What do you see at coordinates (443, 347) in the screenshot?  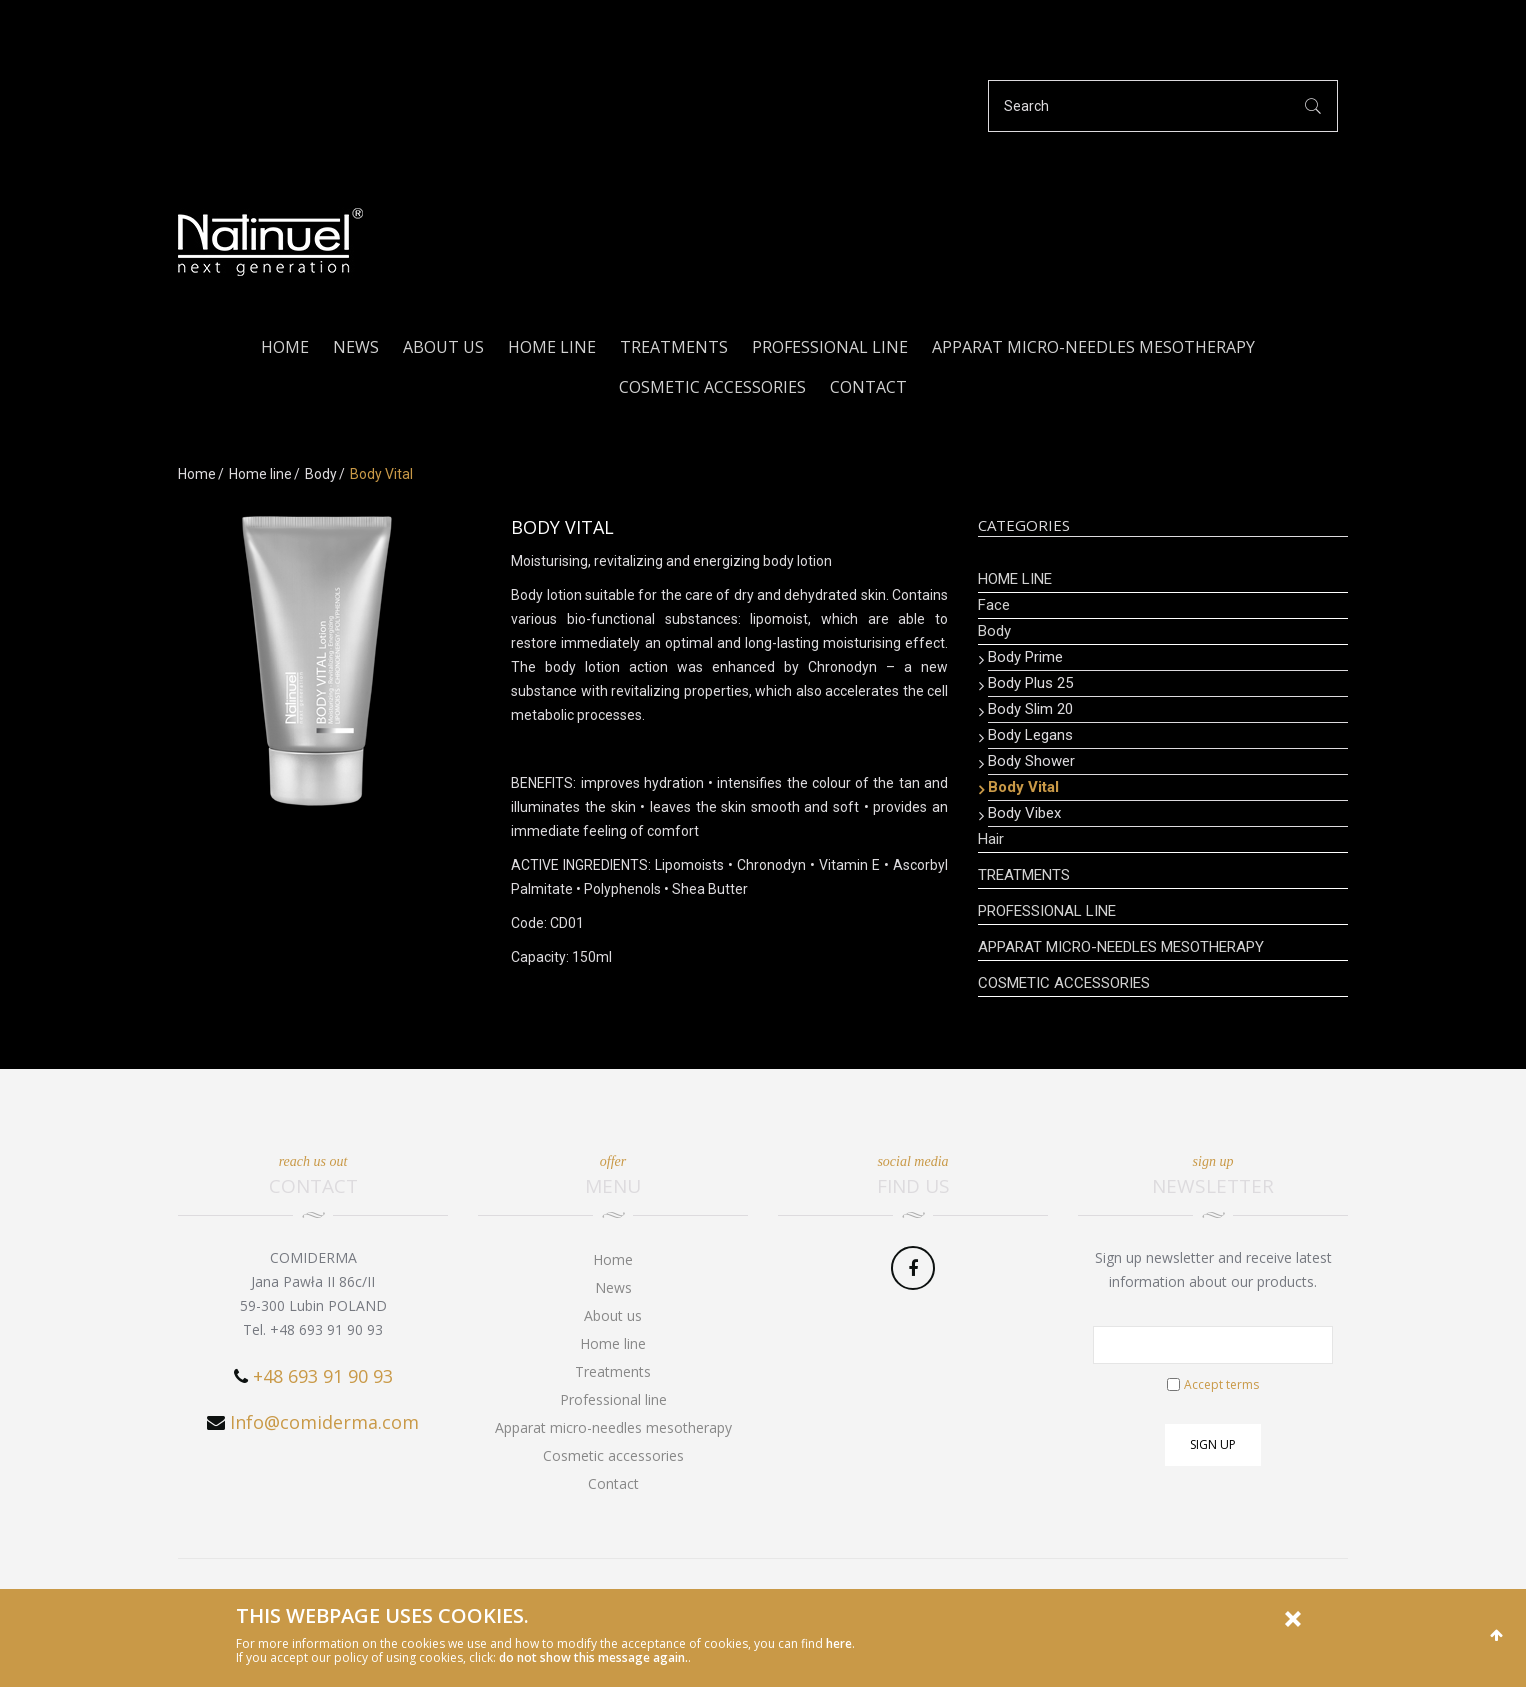 I see `About us` at bounding box center [443, 347].